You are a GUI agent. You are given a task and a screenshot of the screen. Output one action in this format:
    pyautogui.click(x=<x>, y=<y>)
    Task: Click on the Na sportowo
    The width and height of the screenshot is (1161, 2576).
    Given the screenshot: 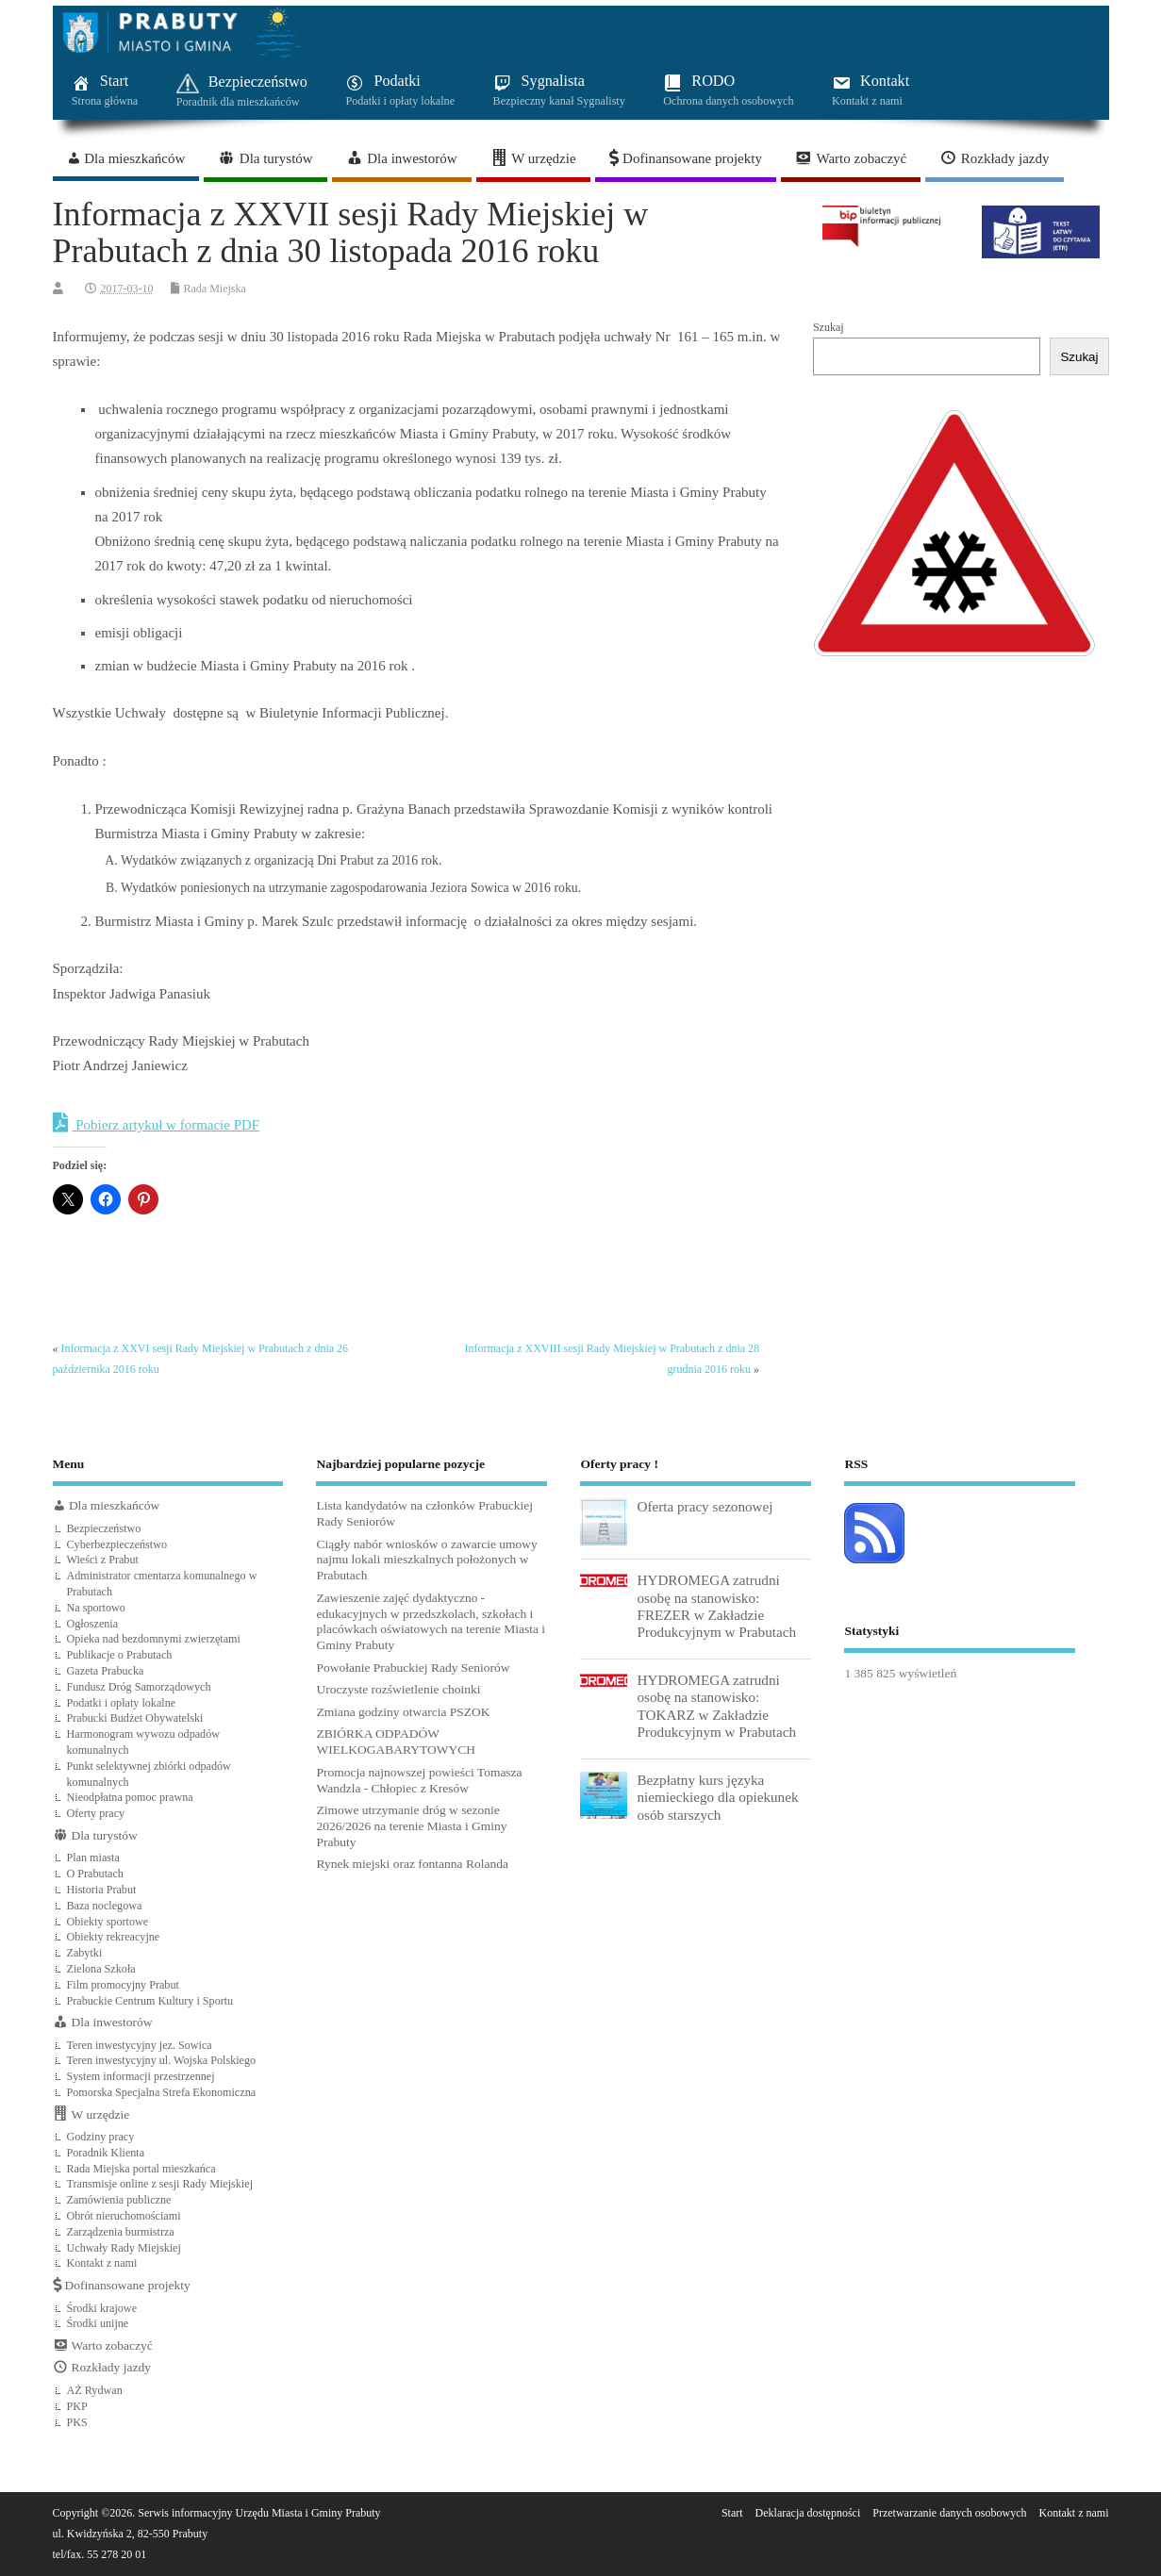 What is the action you would take?
    pyautogui.click(x=96, y=1607)
    